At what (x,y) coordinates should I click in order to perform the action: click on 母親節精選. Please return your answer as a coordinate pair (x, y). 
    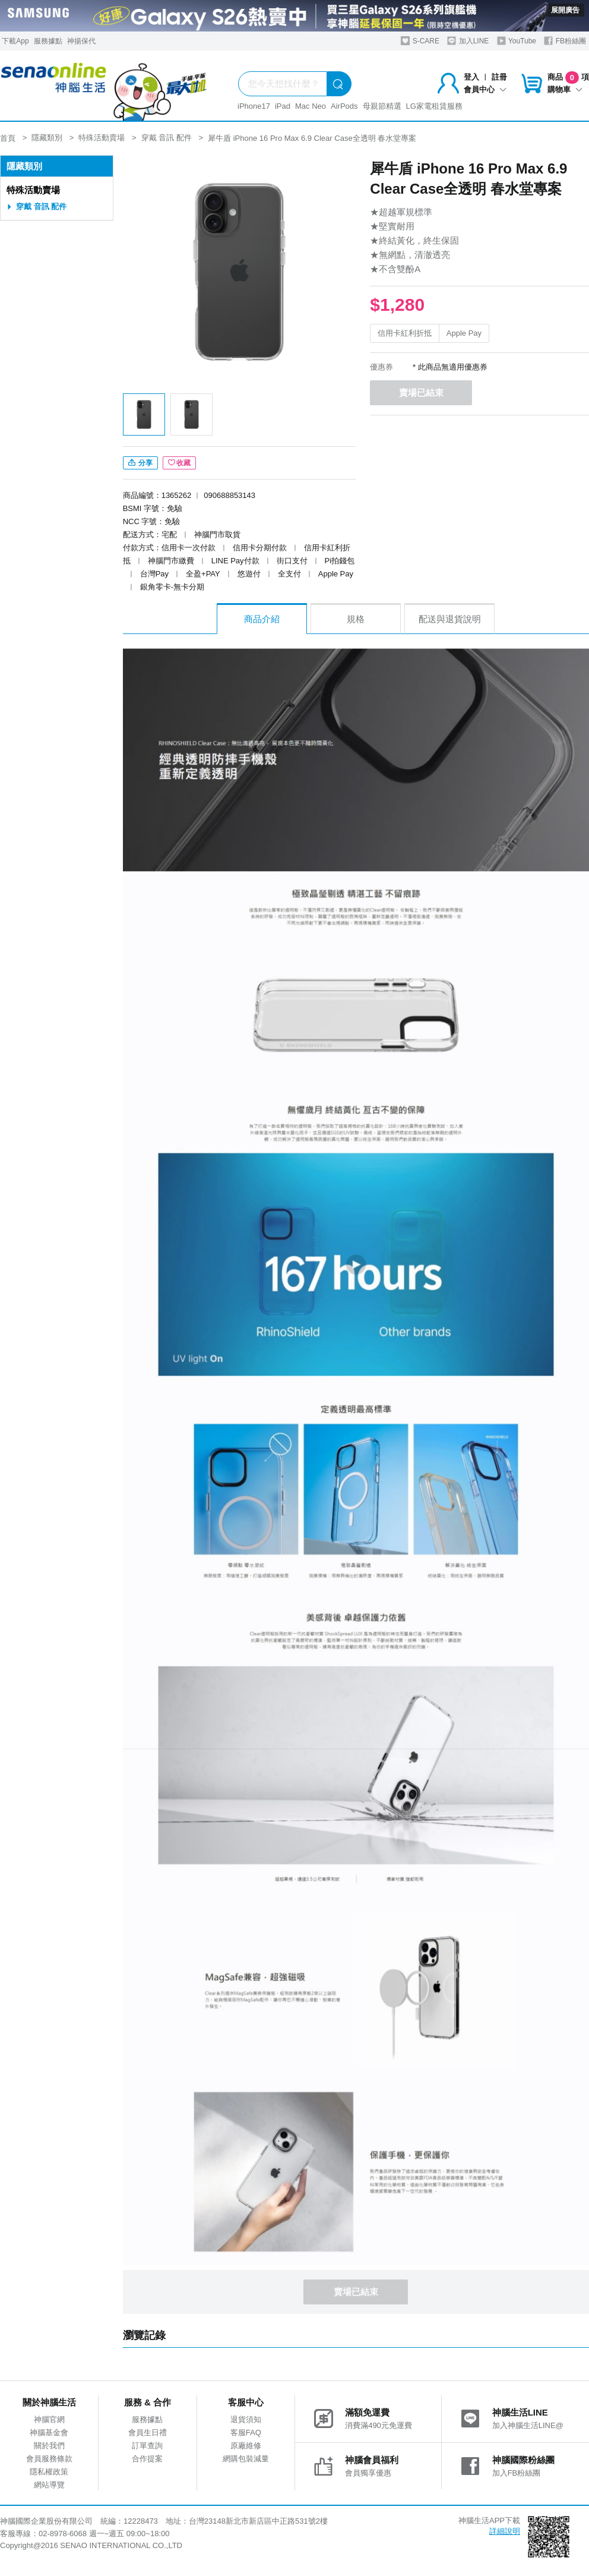
    Looking at the image, I should click on (382, 106).